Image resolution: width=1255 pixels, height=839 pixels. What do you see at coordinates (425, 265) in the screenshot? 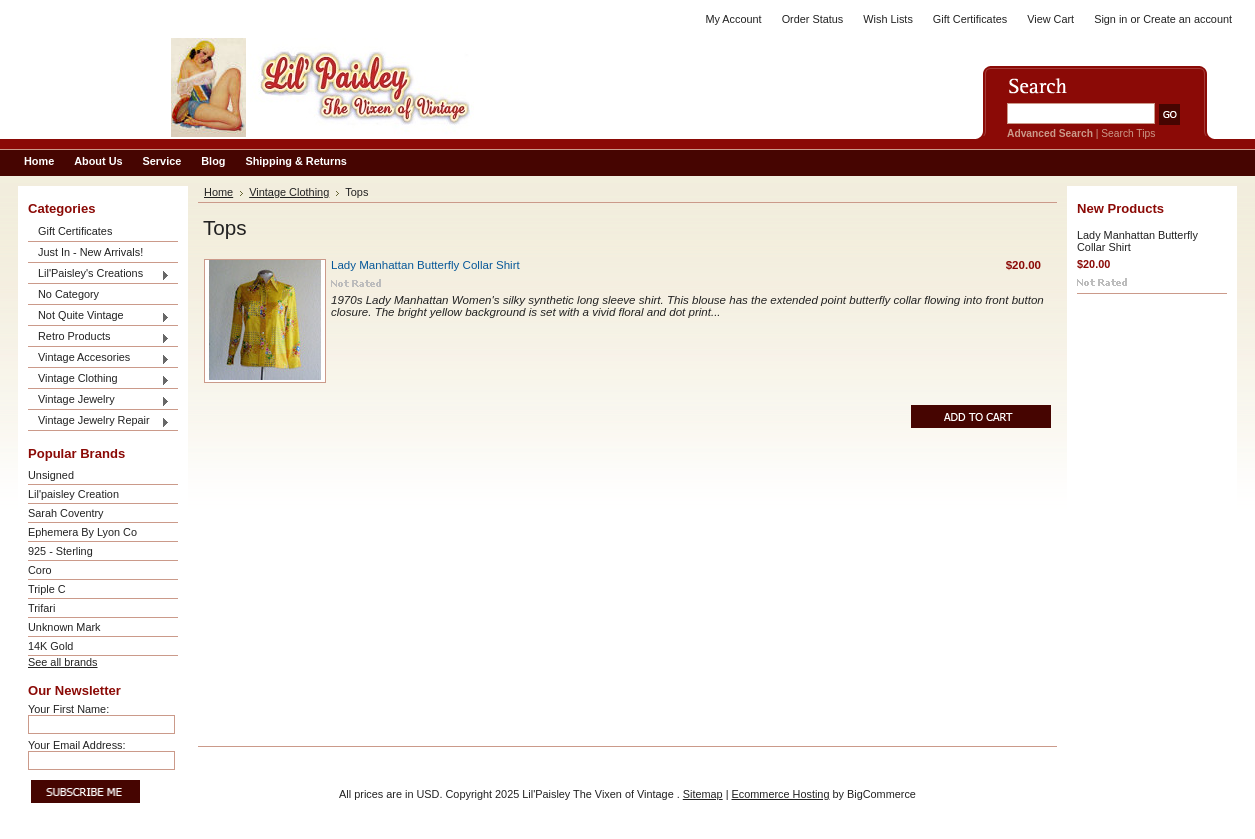
I see `Lady Manhattan Butterfly Collar Shirt` at bounding box center [425, 265].